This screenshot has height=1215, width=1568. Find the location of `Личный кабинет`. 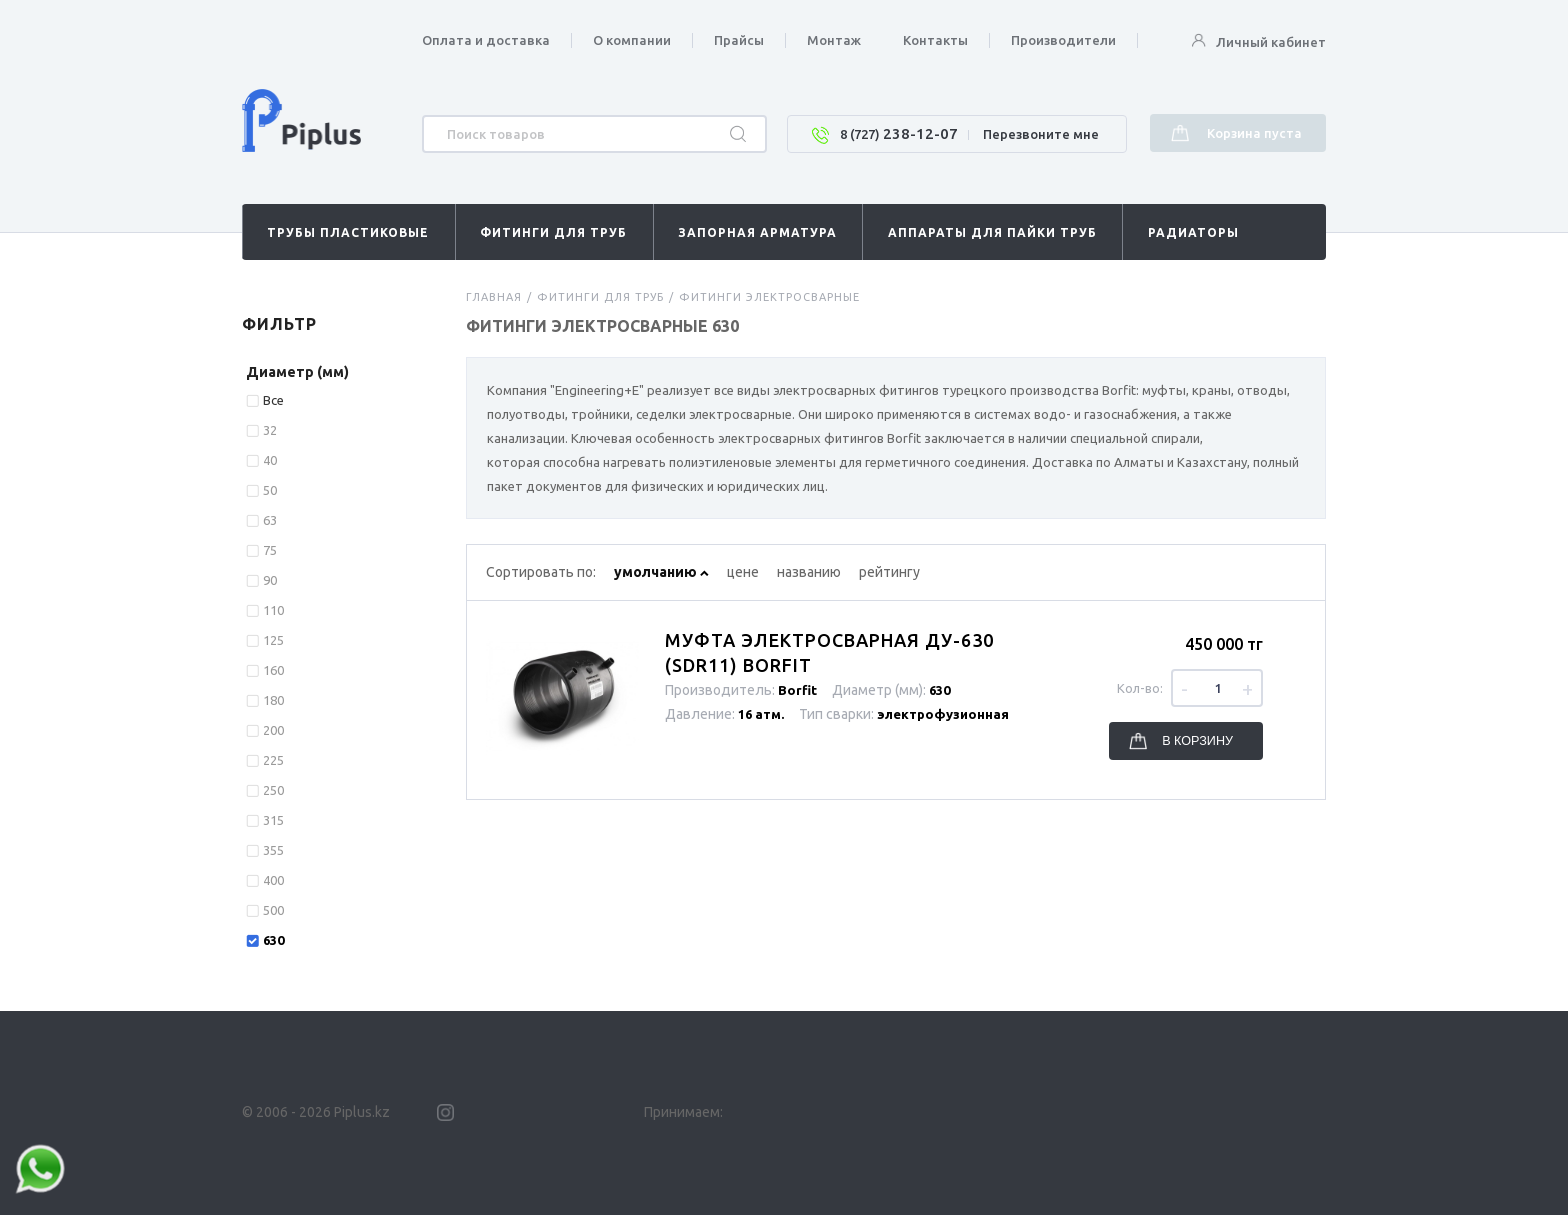

Личный кабинет is located at coordinates (1259, 42).